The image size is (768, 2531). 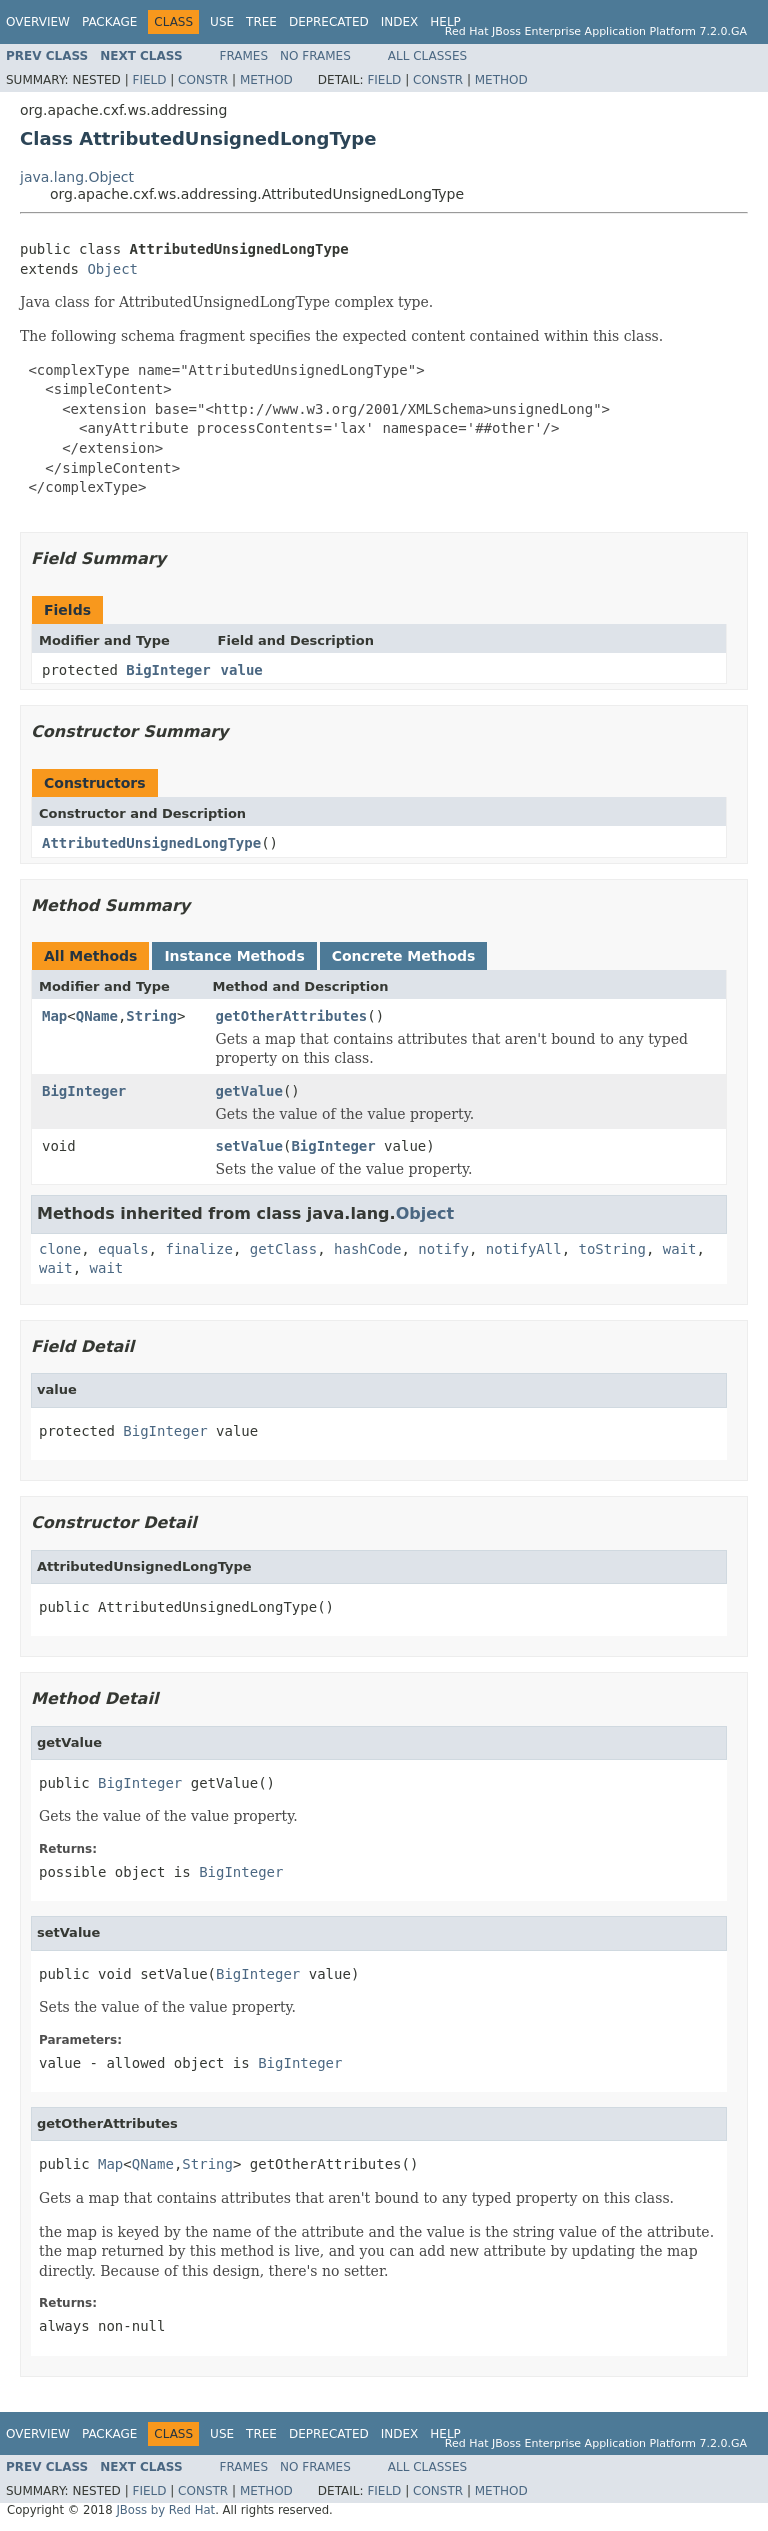 What do you see at coordinates (168, 670) in the screenshot?
I see `BigInteger` at bounding box center [168, 670].